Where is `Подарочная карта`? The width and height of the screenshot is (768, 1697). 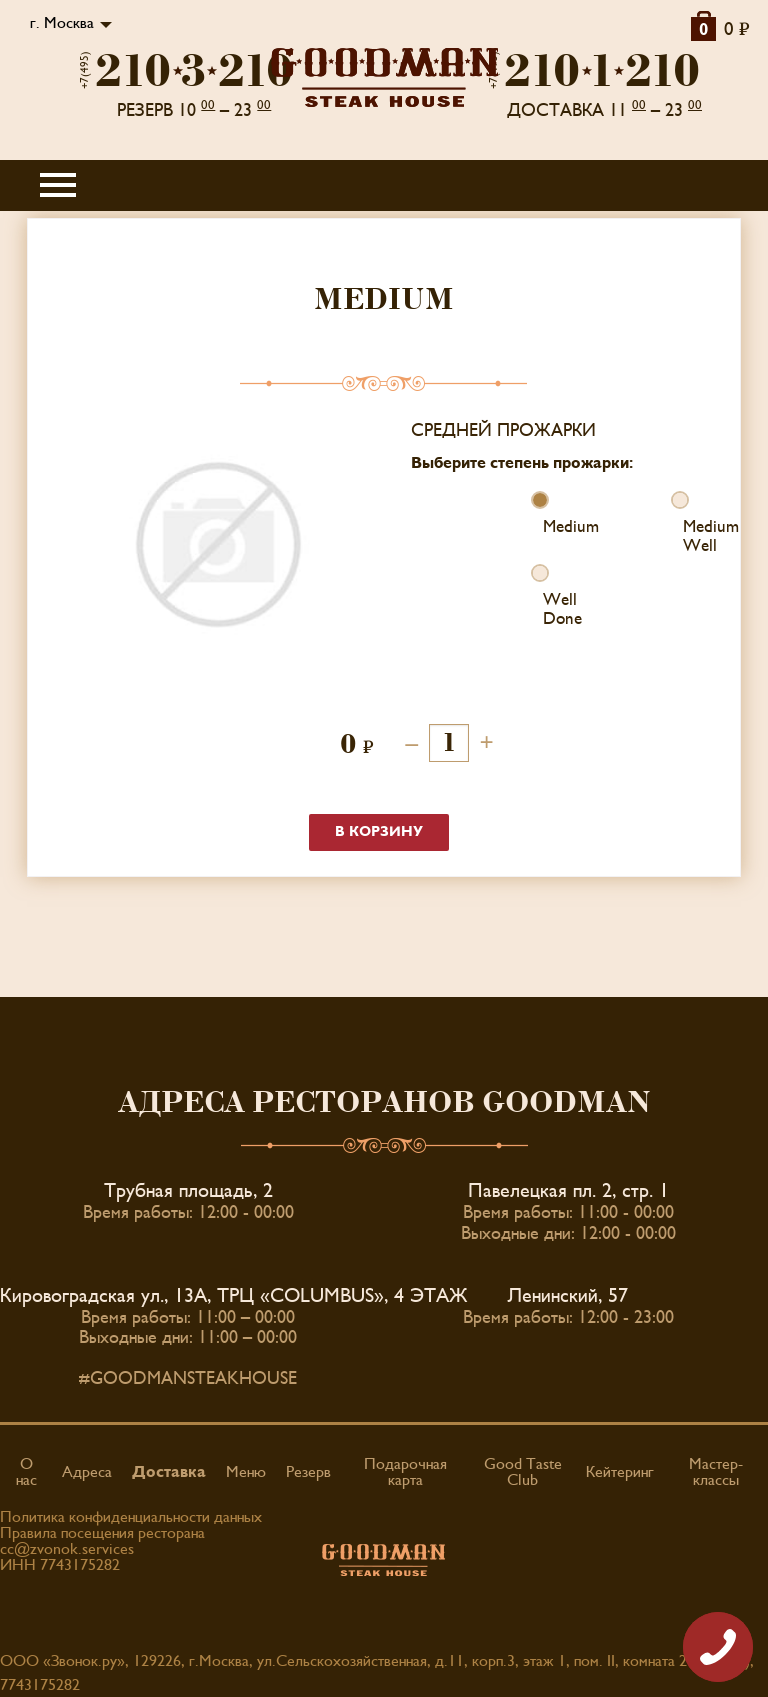
Подарочная карта is located at coordinates (405, 1472).